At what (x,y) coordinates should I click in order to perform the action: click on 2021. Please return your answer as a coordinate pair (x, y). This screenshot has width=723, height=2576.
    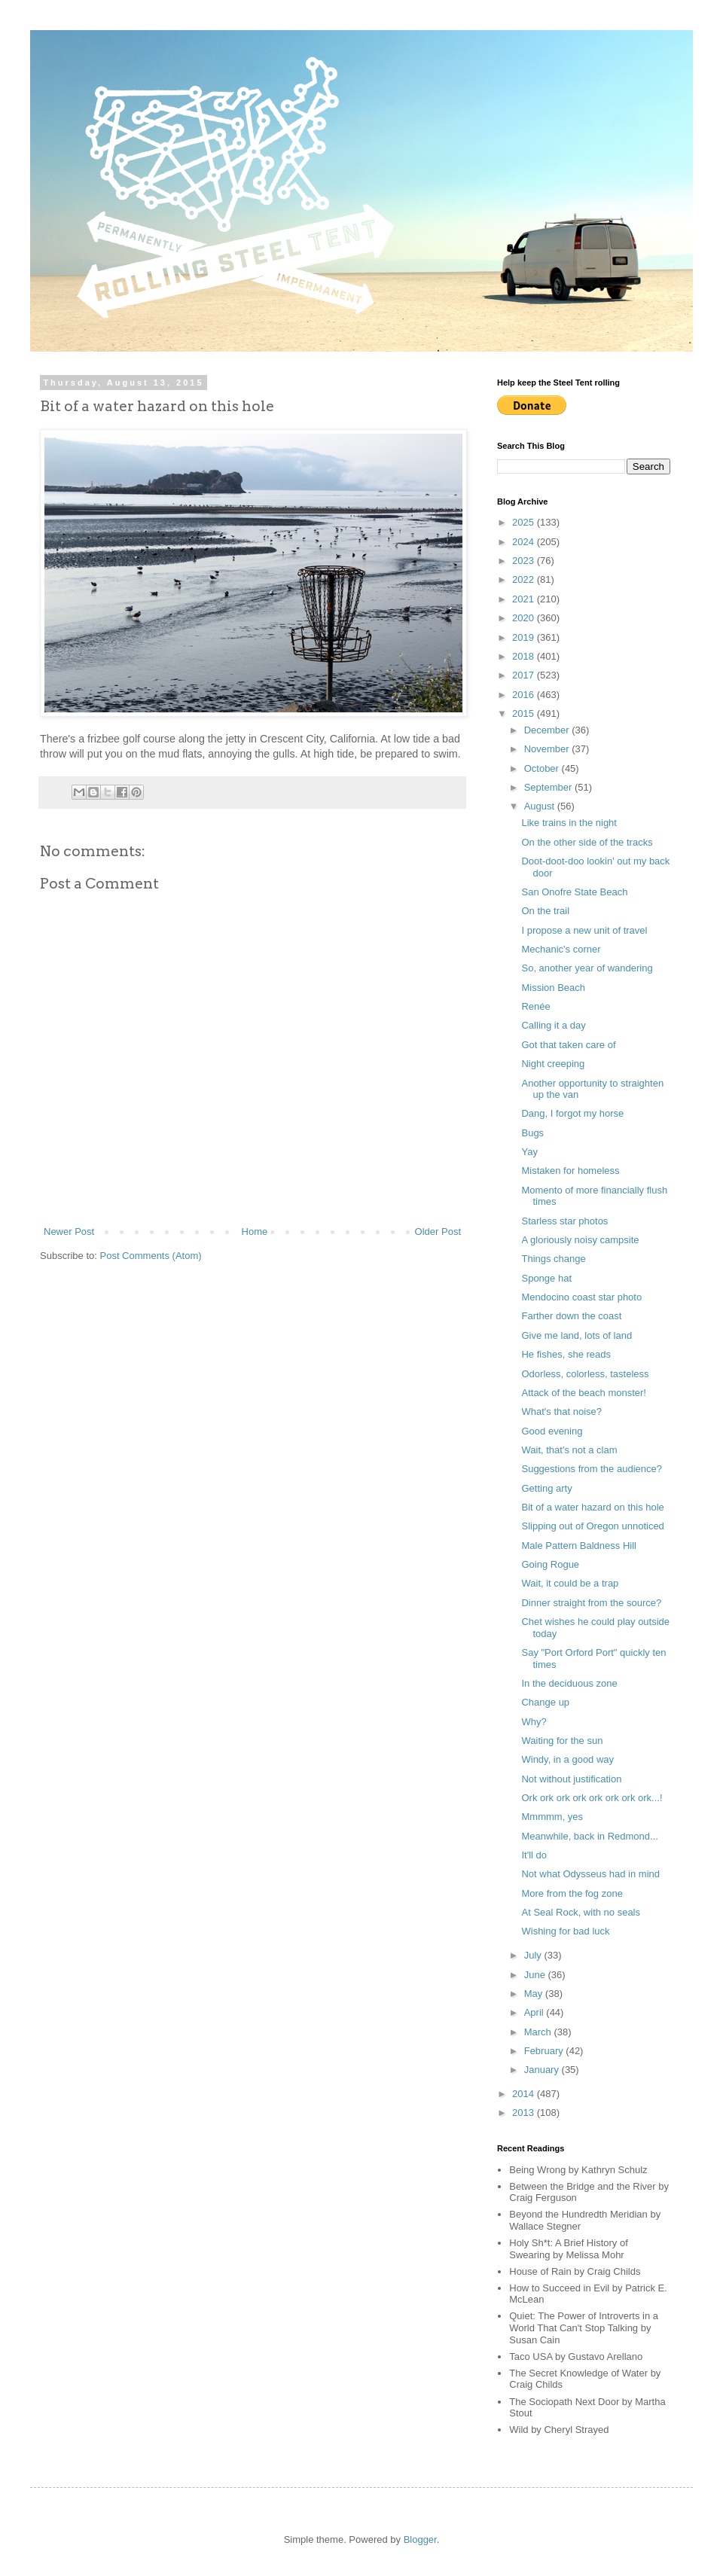
    Looking at the image, I should click on (524, 599).